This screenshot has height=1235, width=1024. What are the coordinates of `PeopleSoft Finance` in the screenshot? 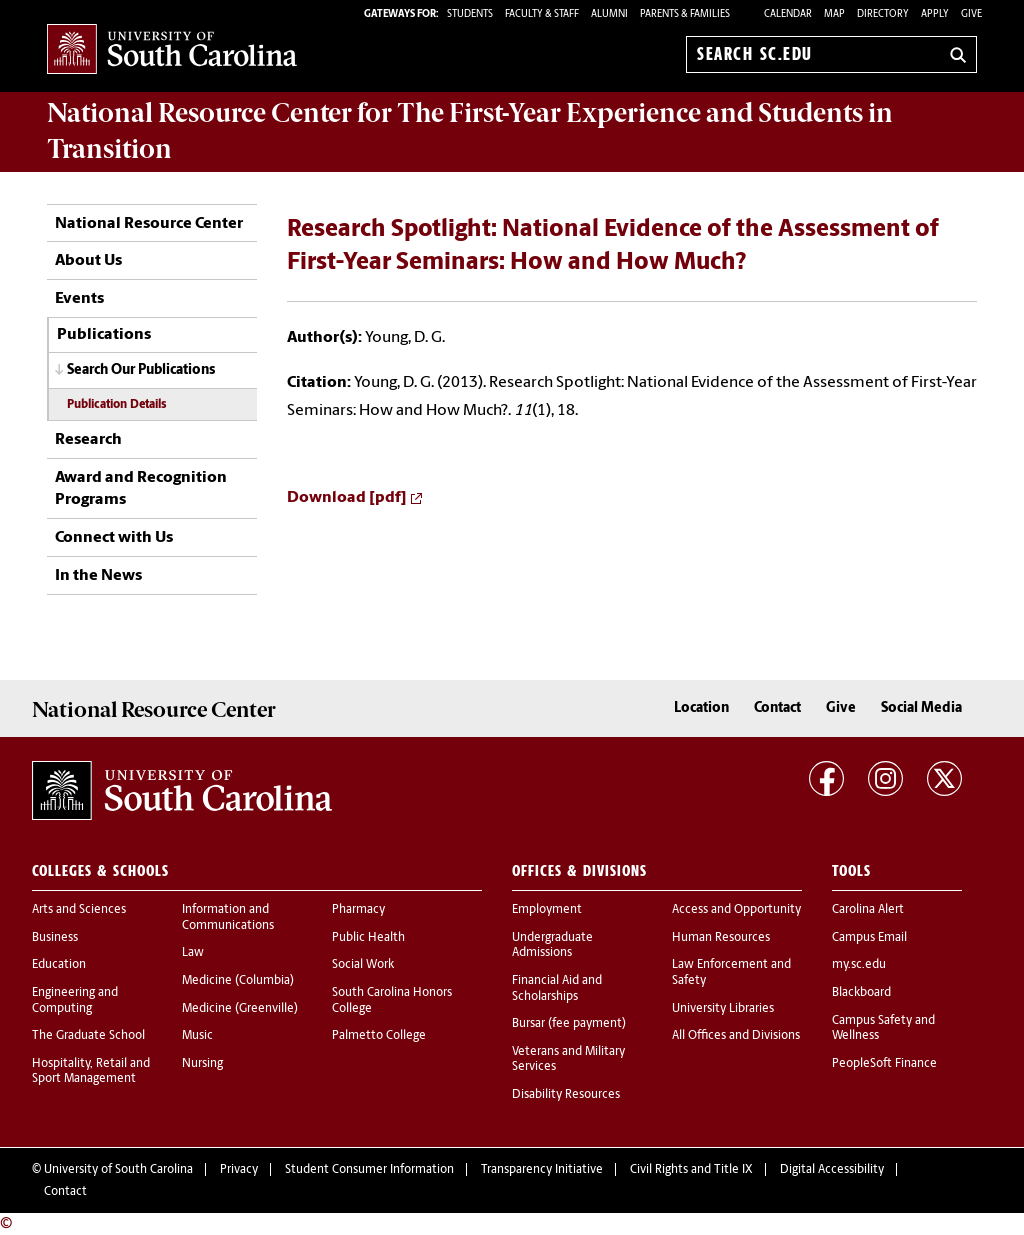 It's located at (884, 1064).